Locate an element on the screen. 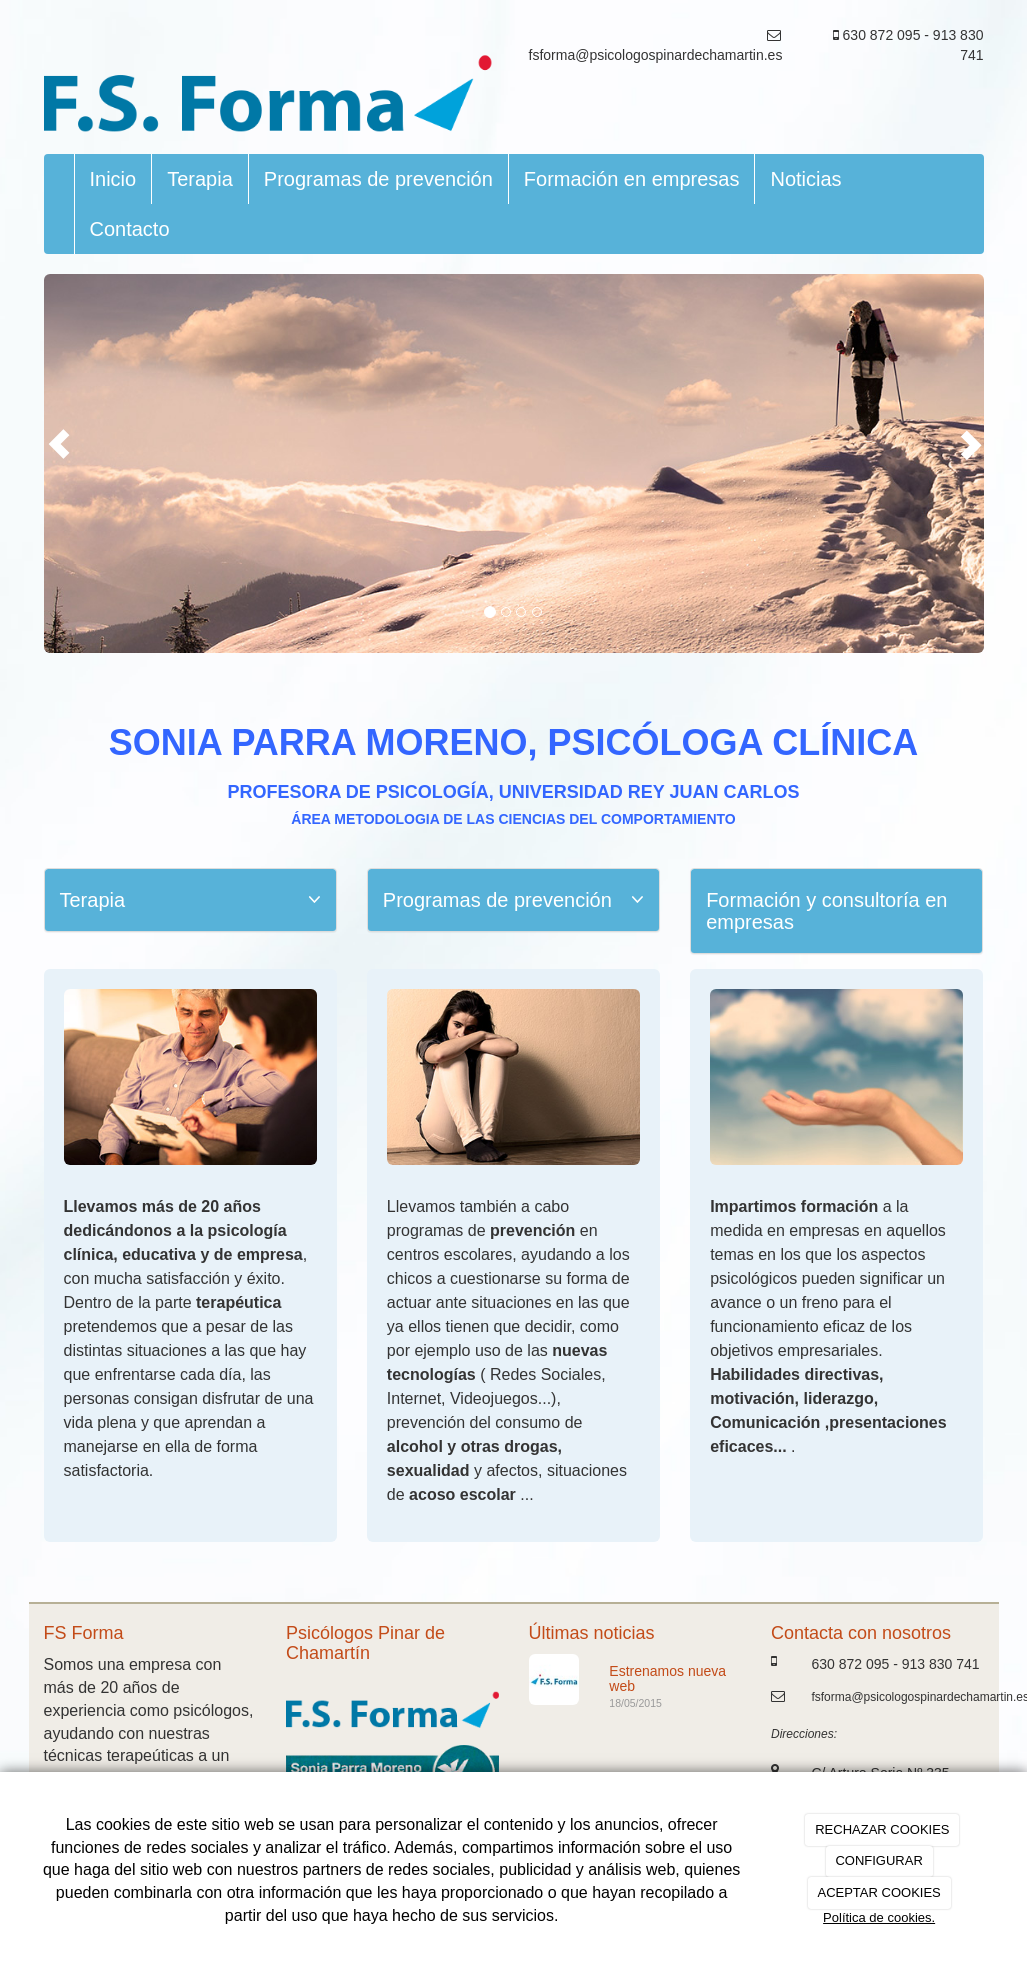 This screenshot has width=1027, height=1970. Estrenamos nueva web is located at coordinates (667, 1678).